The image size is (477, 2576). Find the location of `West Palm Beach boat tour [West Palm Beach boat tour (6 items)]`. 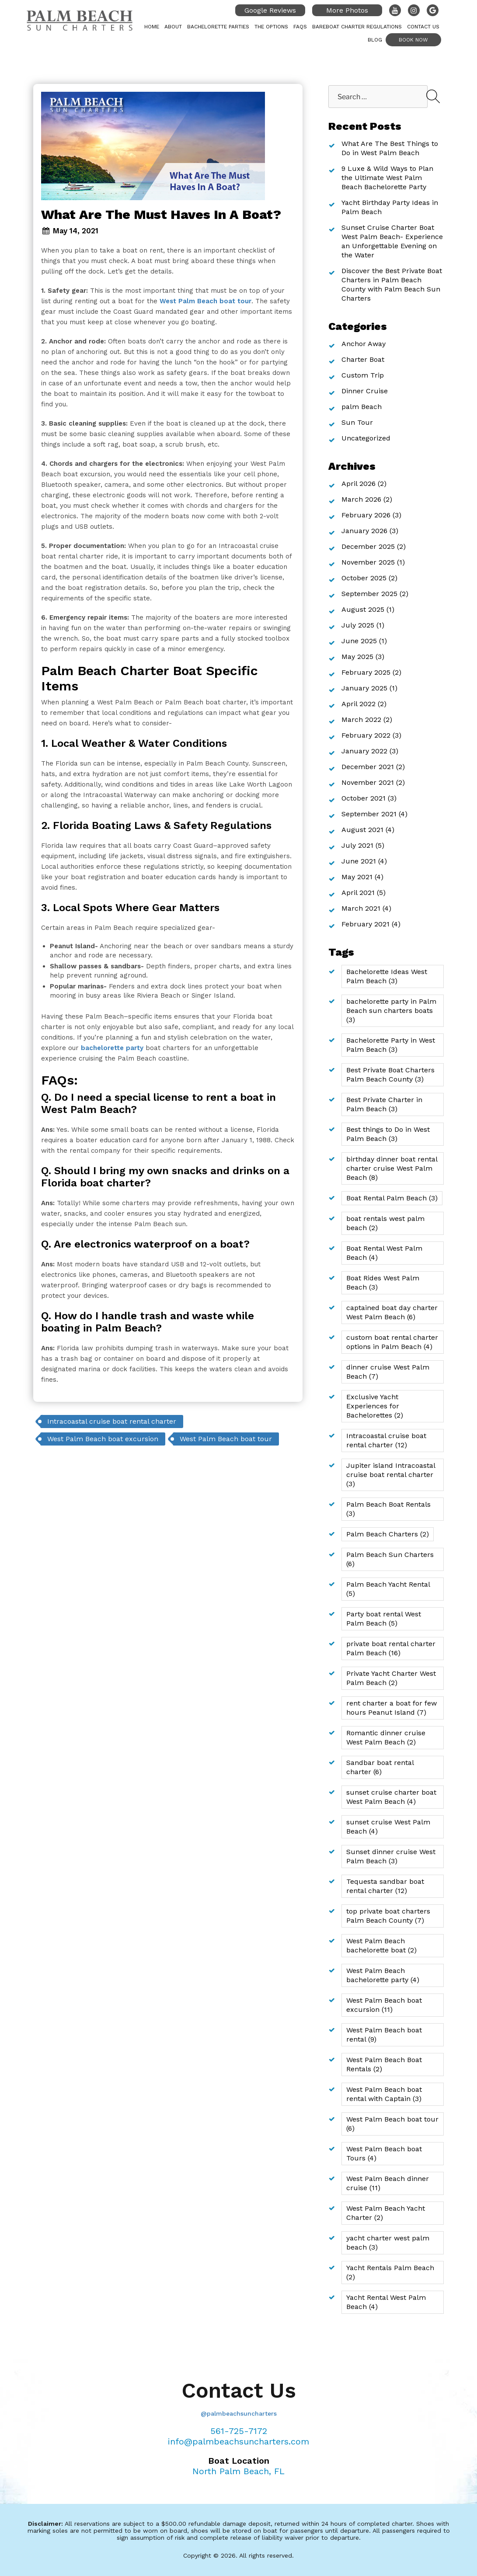

West Palm Beach boat tour [West Palm Beach boat tour (6 items)] is located at coordinates (392, 2123).